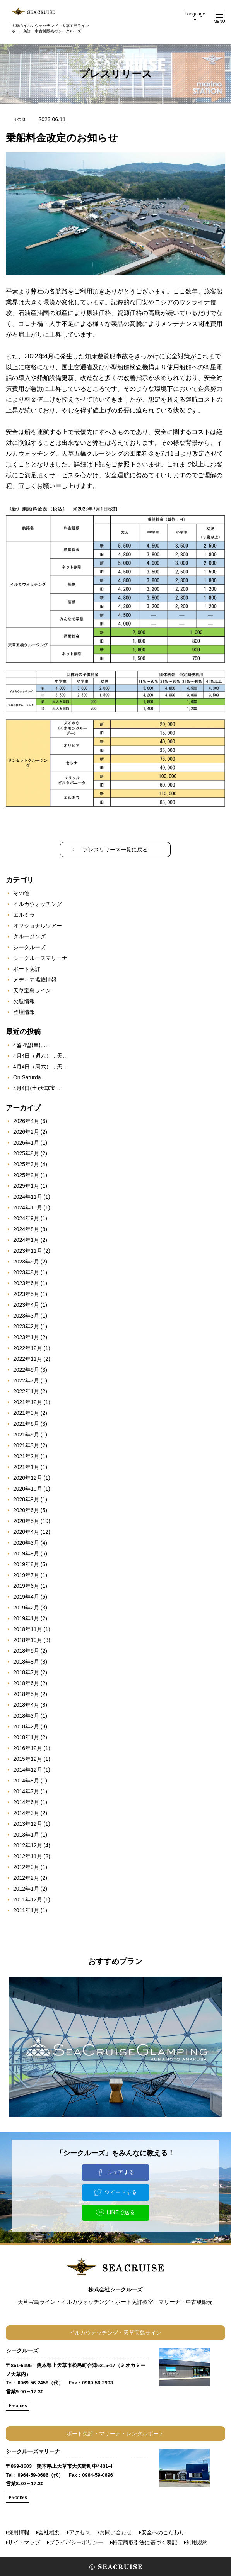 The width and height of the screenshot is (231, 2576). Describe the element at coordinates (115, 2532) in the screenshot. I see `お問い合わせ` at that location.